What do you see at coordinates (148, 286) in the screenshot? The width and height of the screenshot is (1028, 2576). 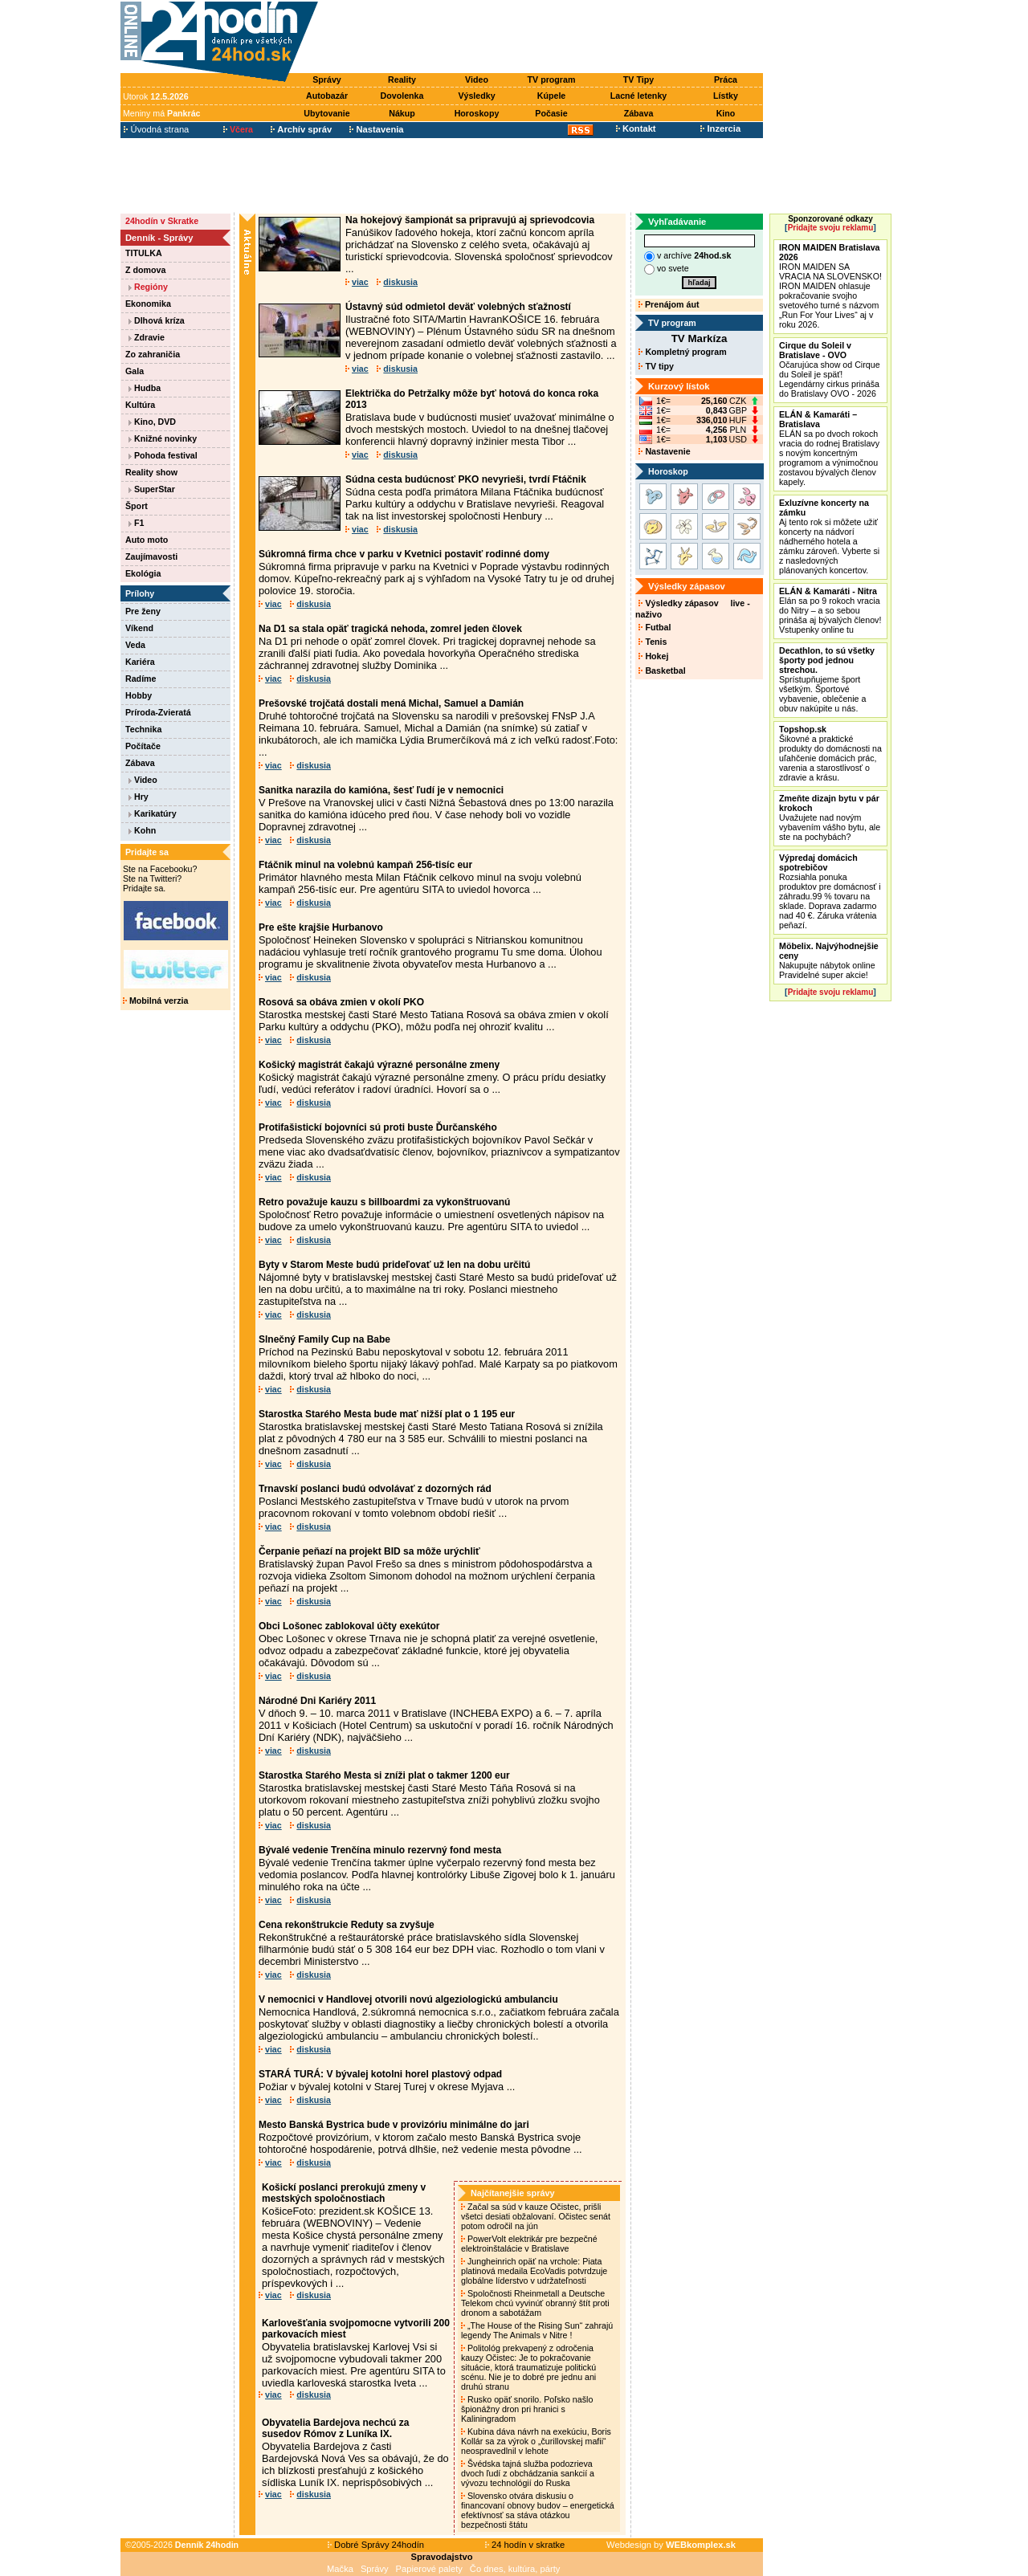 I see `Regióny` at bounding box center [148, 286].